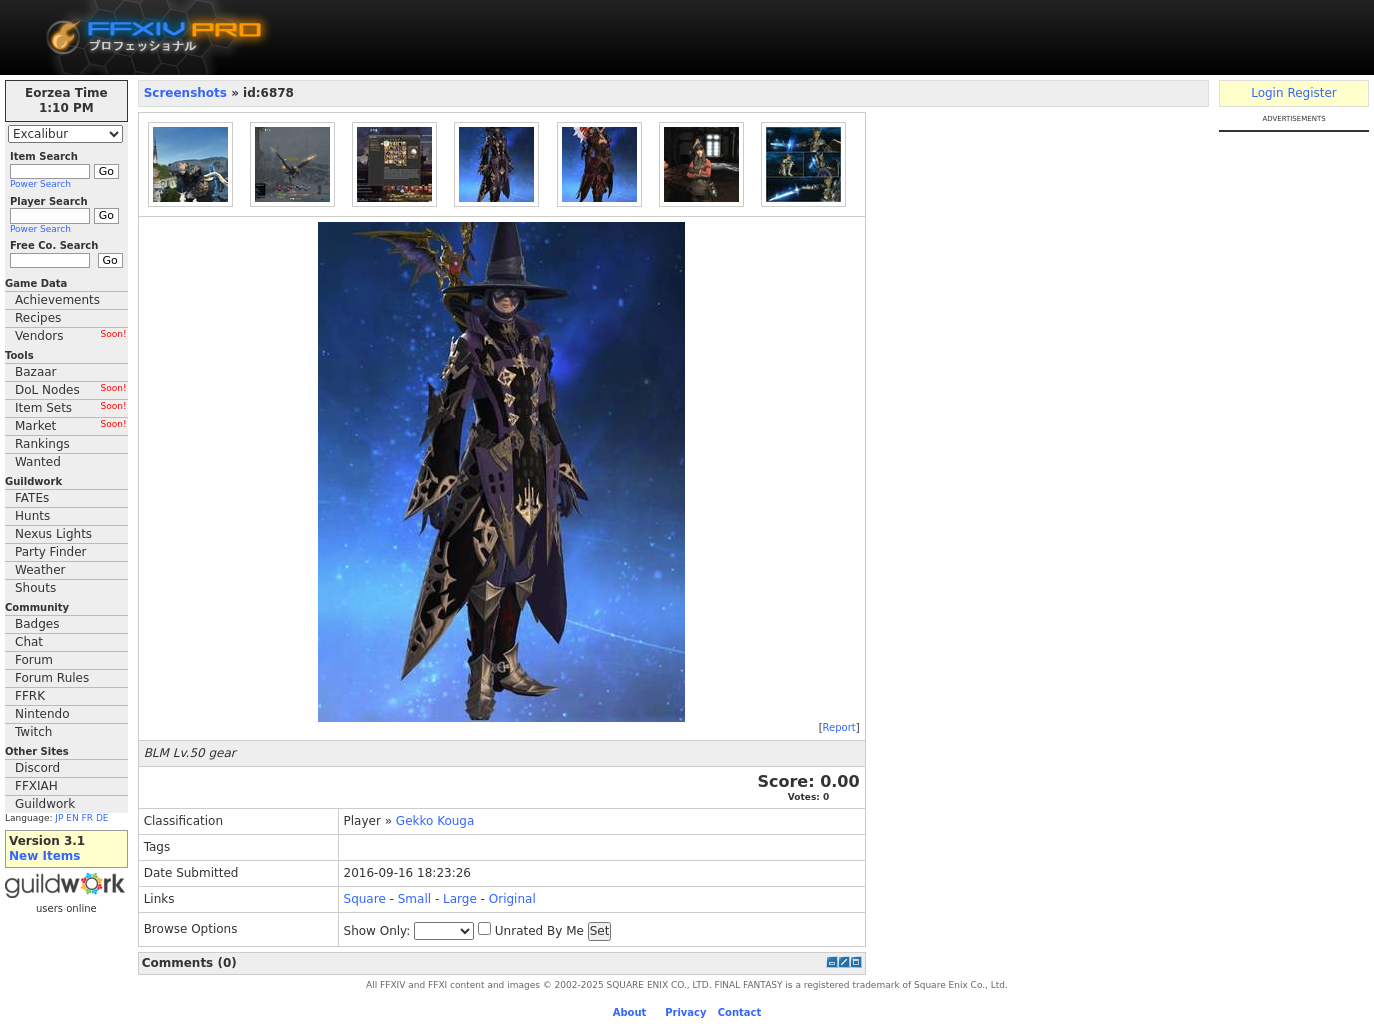  I want to click on Market, so click(71, 426).